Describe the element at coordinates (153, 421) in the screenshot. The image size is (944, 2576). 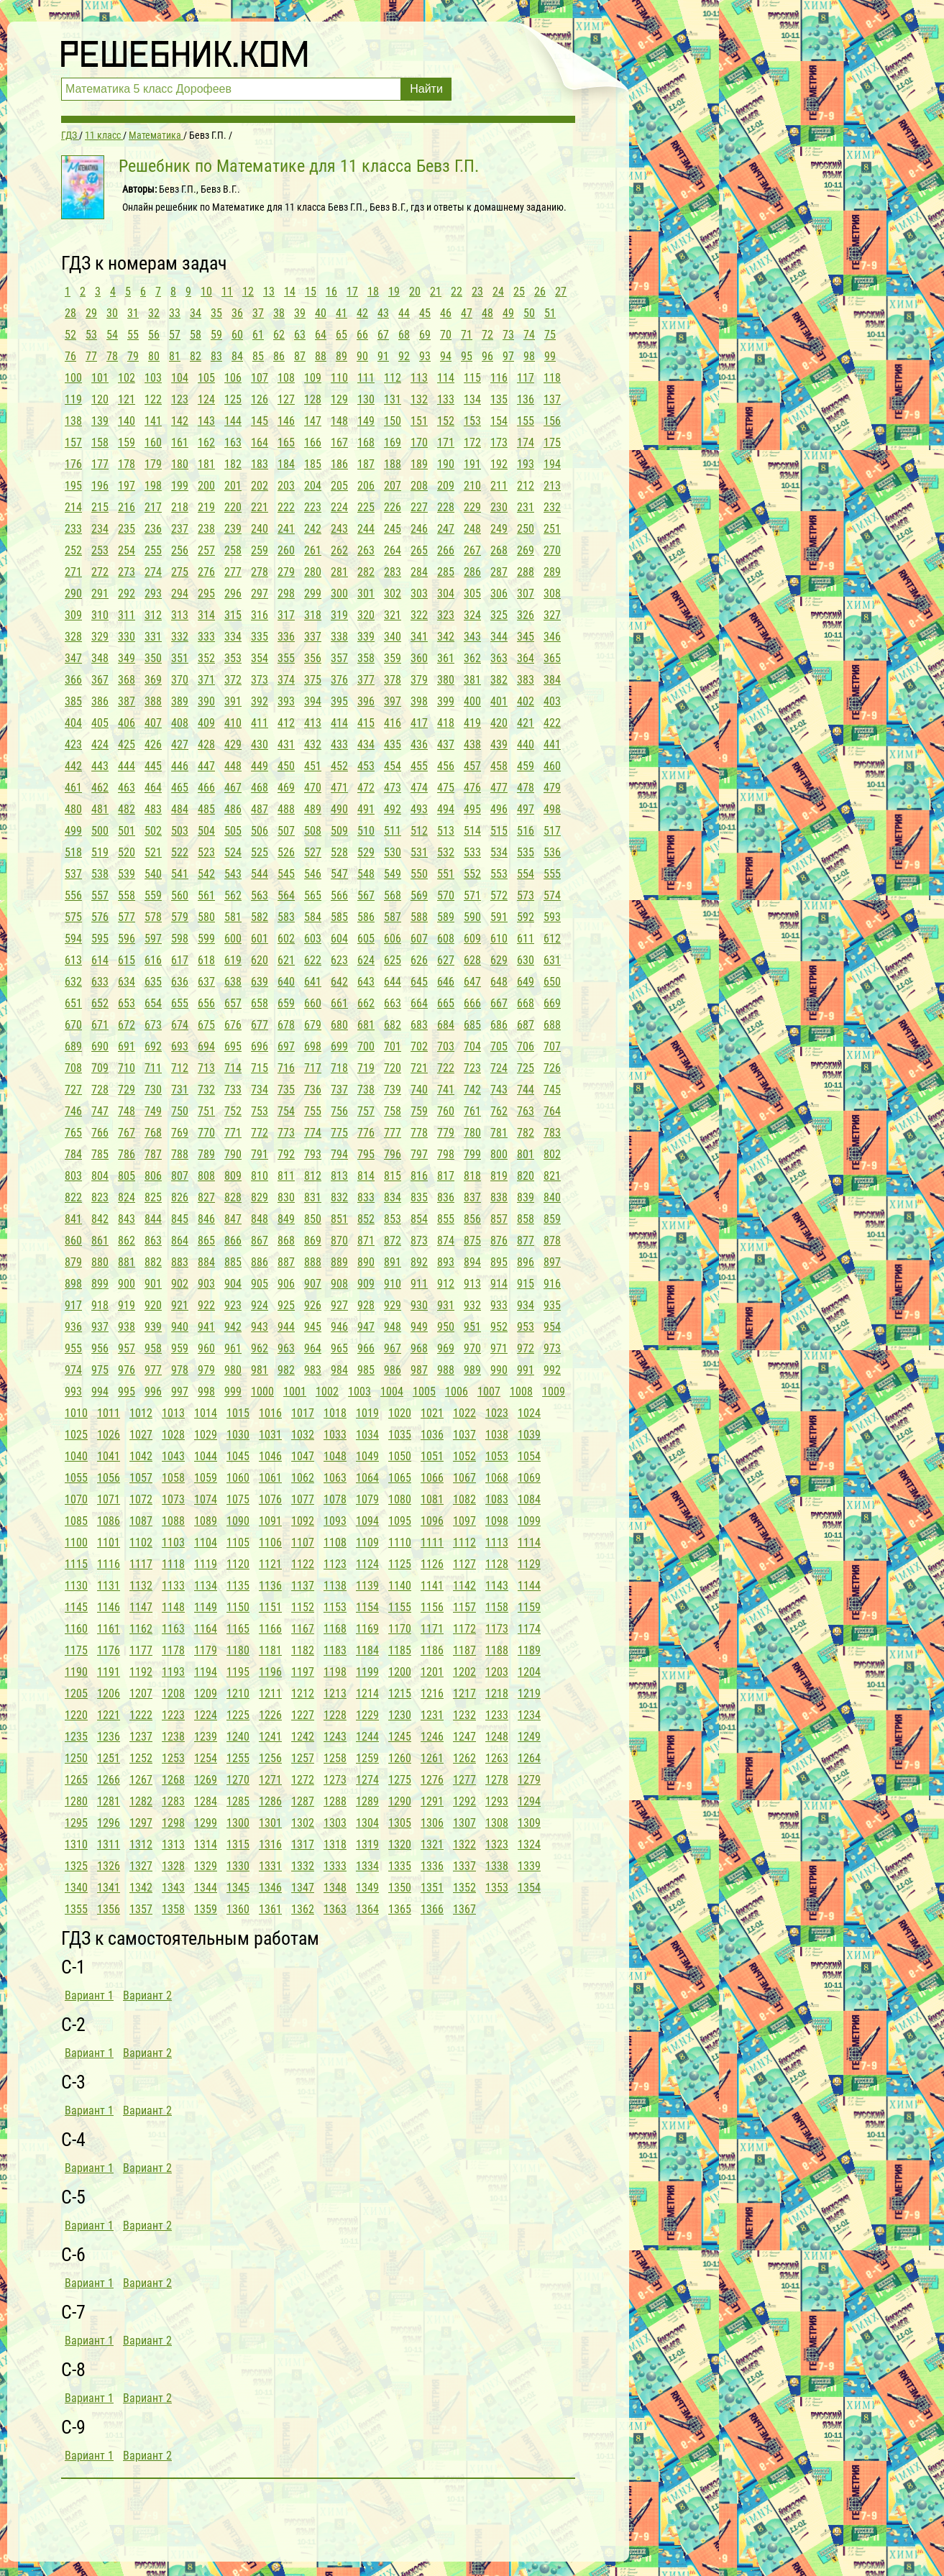
I see `141` at that location.